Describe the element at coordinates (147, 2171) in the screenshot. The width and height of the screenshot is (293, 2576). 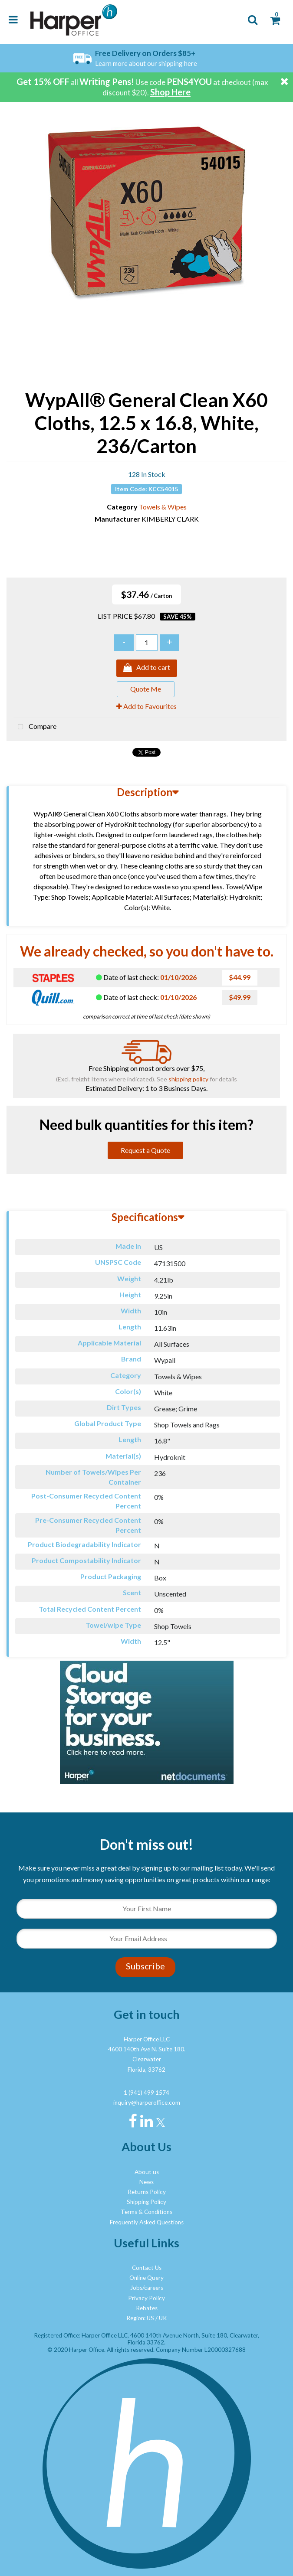
I see `About us` at that location.